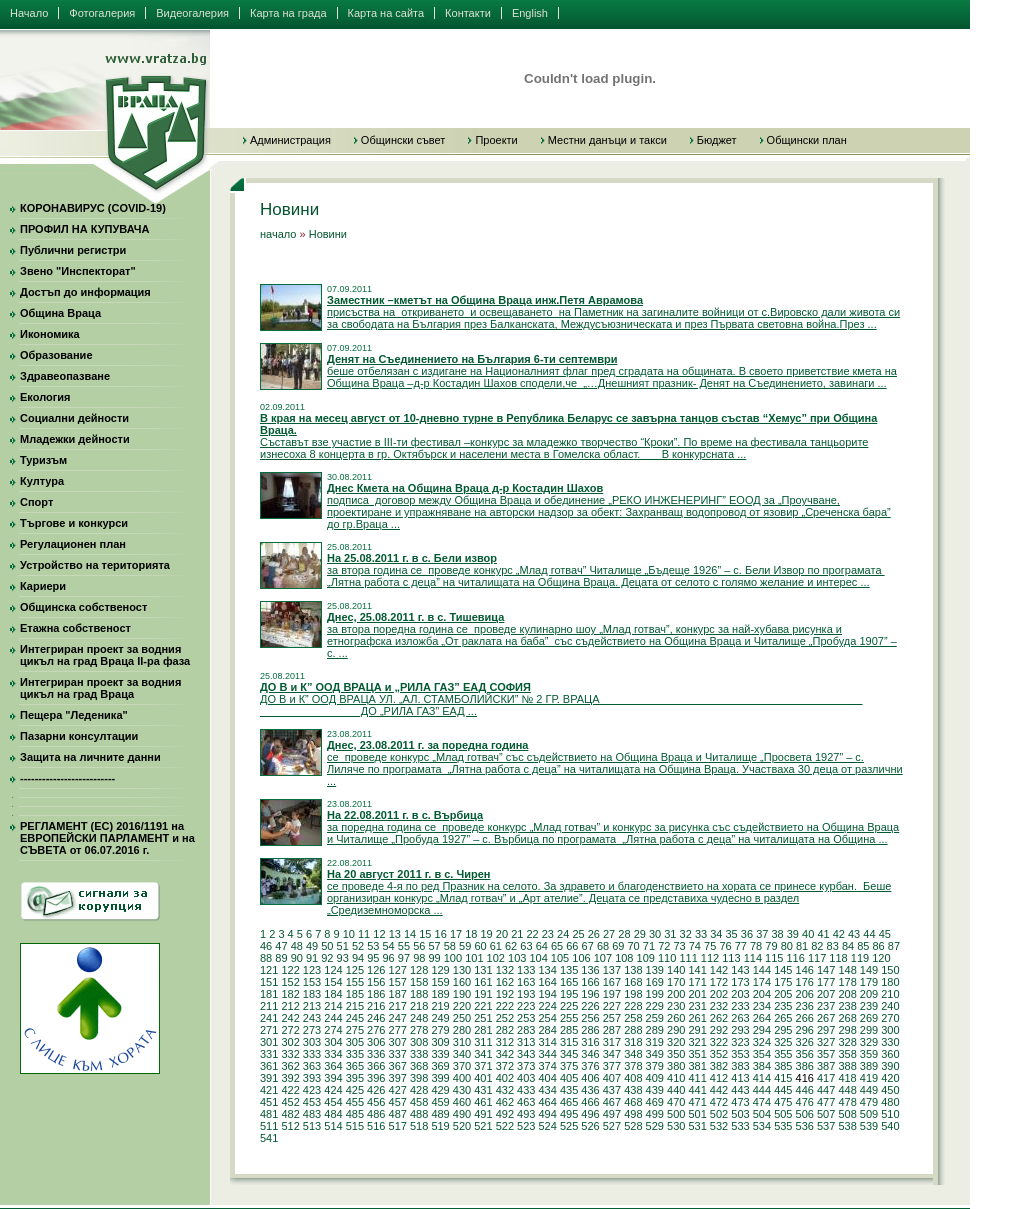 This screenshot has width=1024, height=1209. Describe the element at coordinates (333, 1114) in the screenshot. I see `484` at that location.